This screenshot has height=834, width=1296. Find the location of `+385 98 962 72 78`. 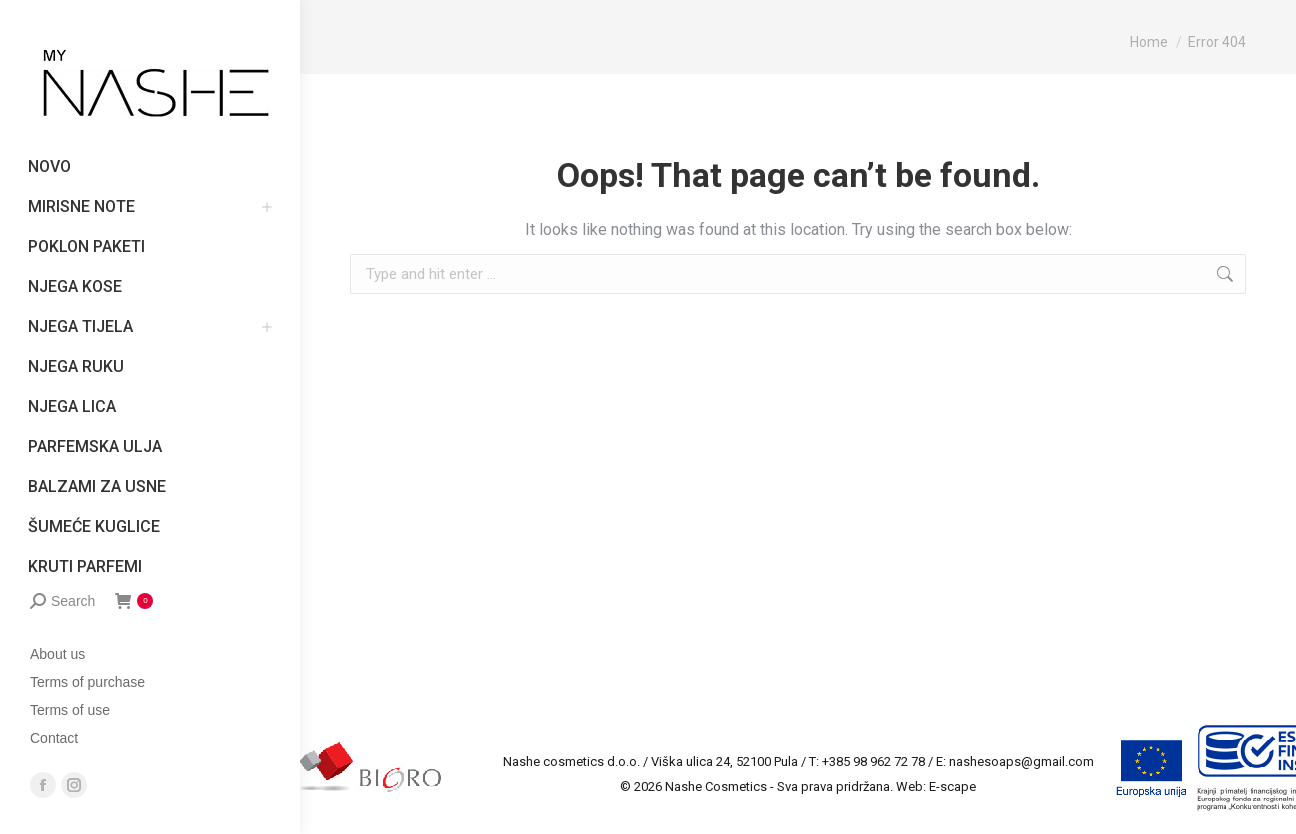

+385 98 962 72 78 is located at coordinates (873, 761).